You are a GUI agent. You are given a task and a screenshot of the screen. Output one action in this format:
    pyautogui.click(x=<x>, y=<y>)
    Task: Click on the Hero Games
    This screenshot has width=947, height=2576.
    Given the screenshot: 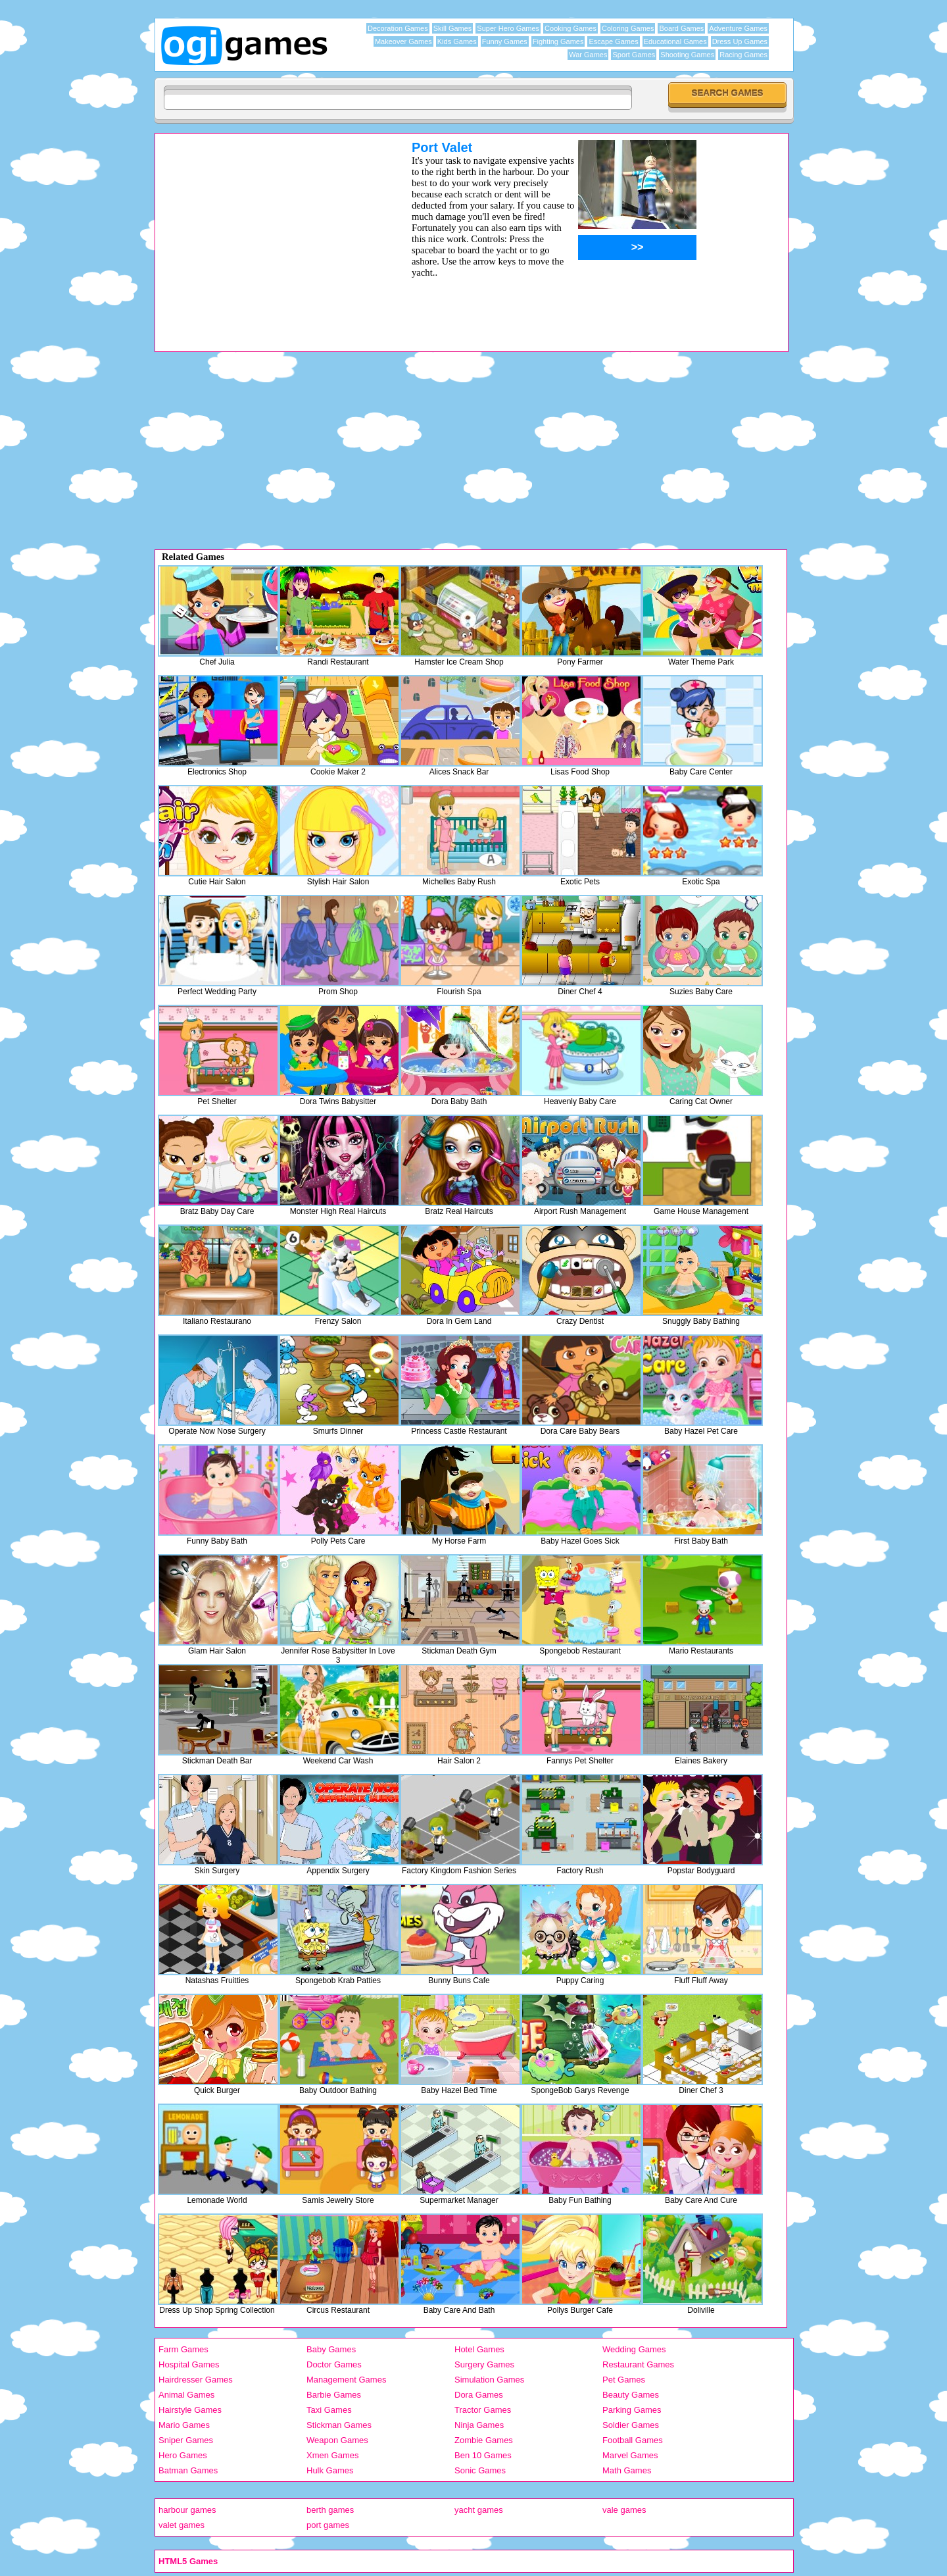 What is the action you would take?
    pyautogui.click(x=182, y=2455)
    